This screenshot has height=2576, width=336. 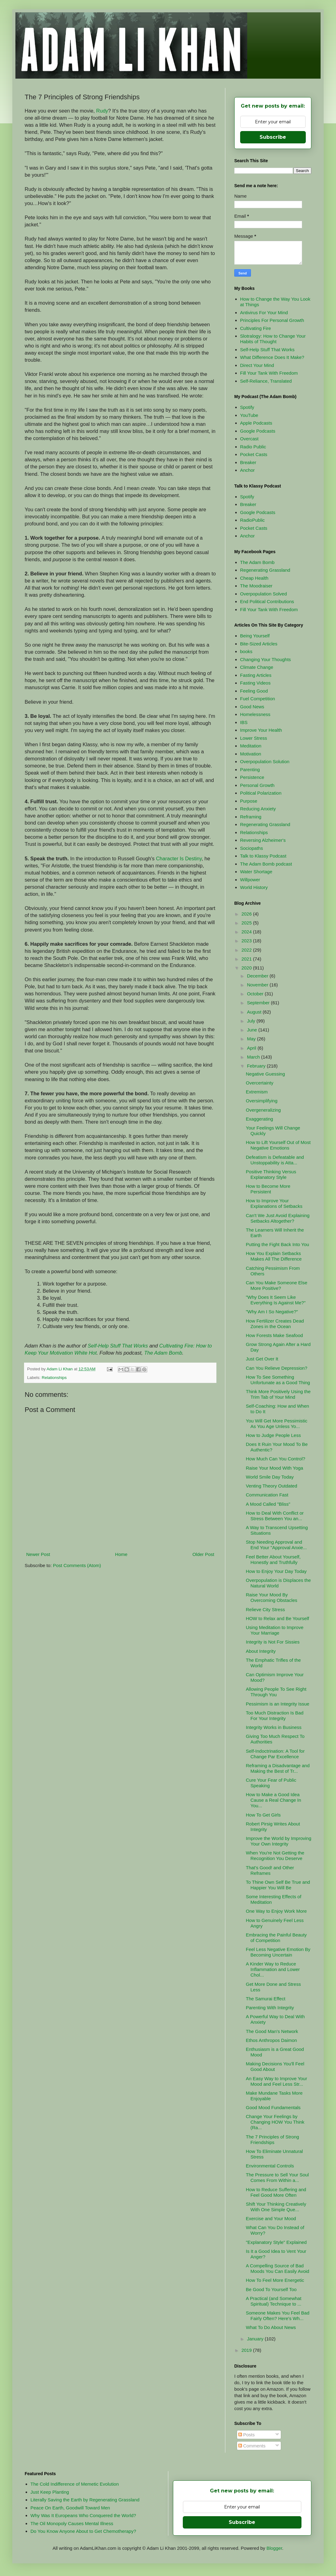 What do you see at coordinates (247, 922) in the screenshot?
I see `2025` at bounding box center [247, 922].